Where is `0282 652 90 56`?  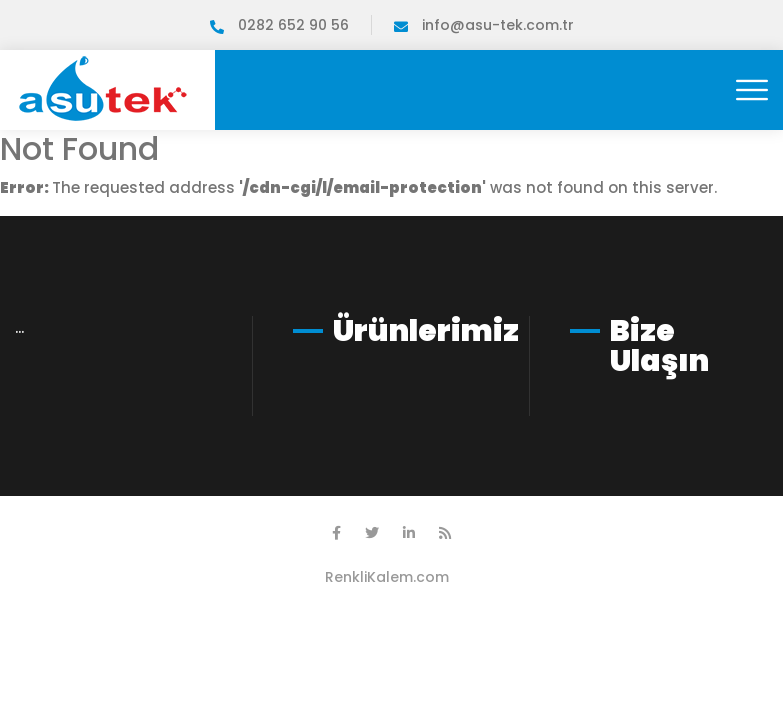 0282 652 90 56 is located at coordinates (279, 25).